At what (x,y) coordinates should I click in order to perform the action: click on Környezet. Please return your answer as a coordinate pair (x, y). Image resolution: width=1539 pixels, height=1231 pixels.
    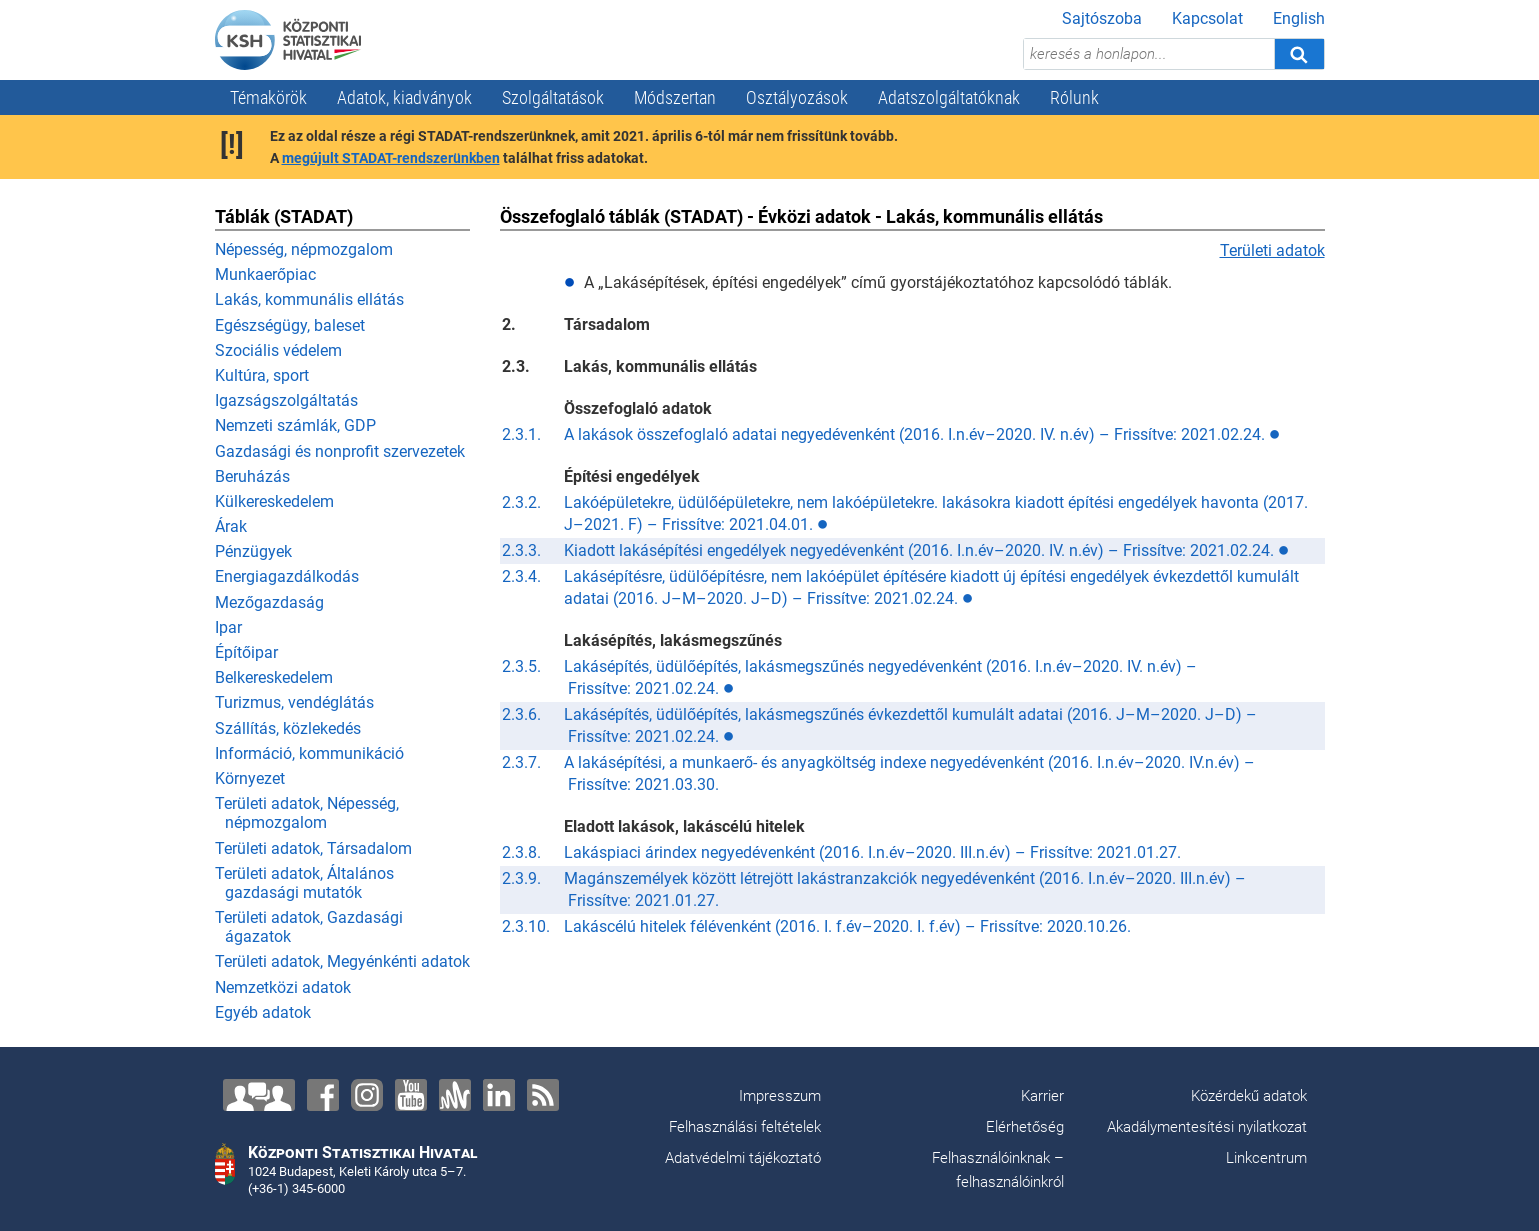
    Looking at the image, I should click on (250, 778).